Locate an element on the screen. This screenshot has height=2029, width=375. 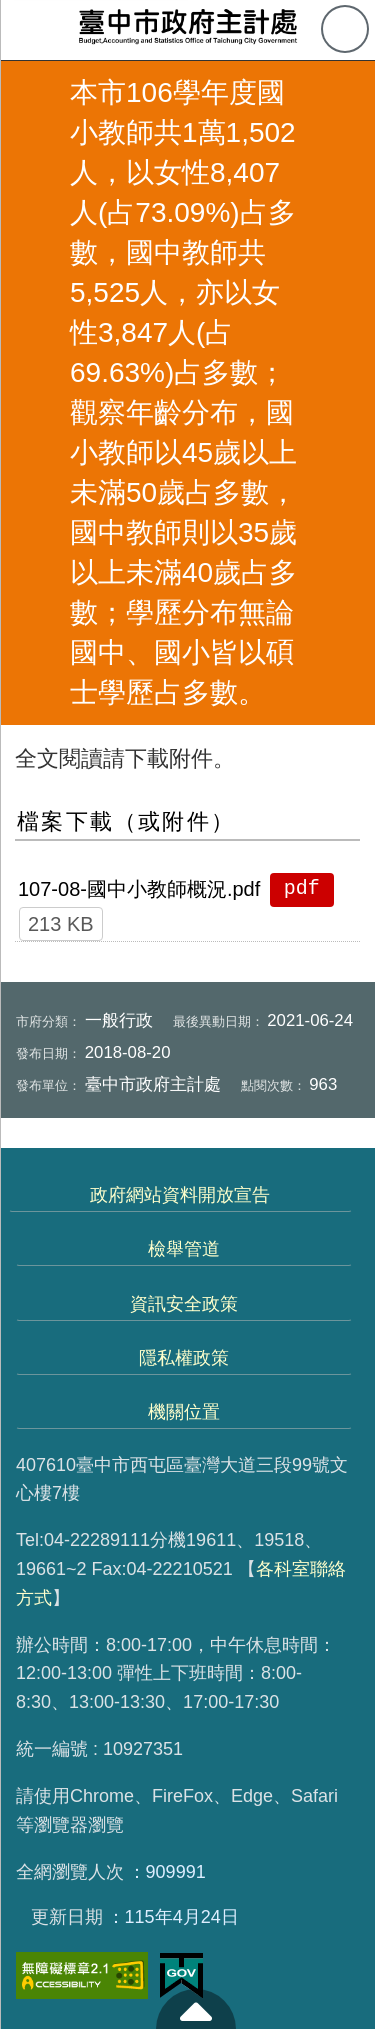
隱私權政策 is located at coordinates (184, 1358).